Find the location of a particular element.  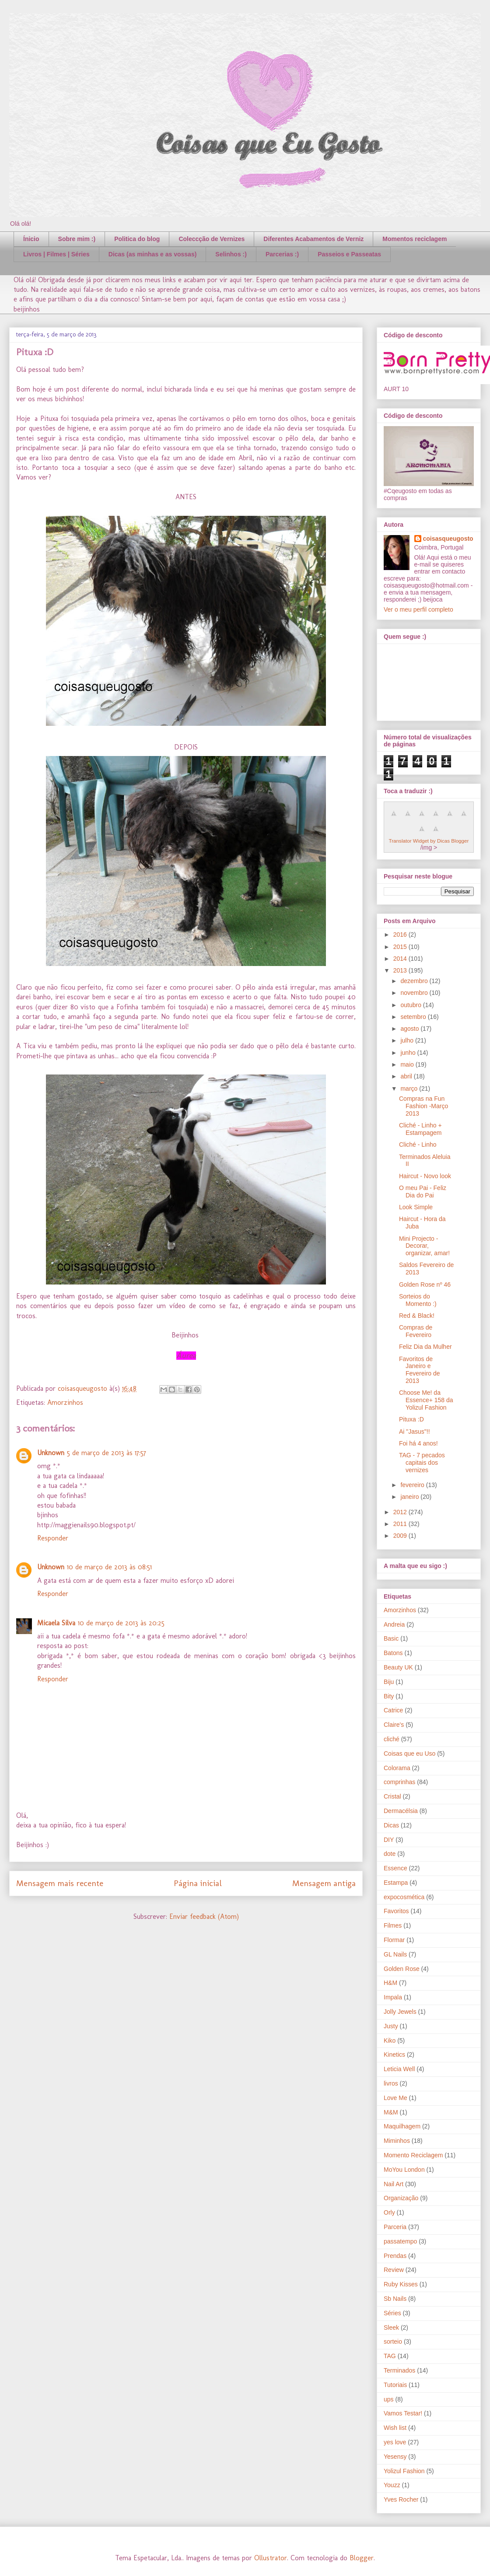

yes love is located at coordinates (395, 2442).